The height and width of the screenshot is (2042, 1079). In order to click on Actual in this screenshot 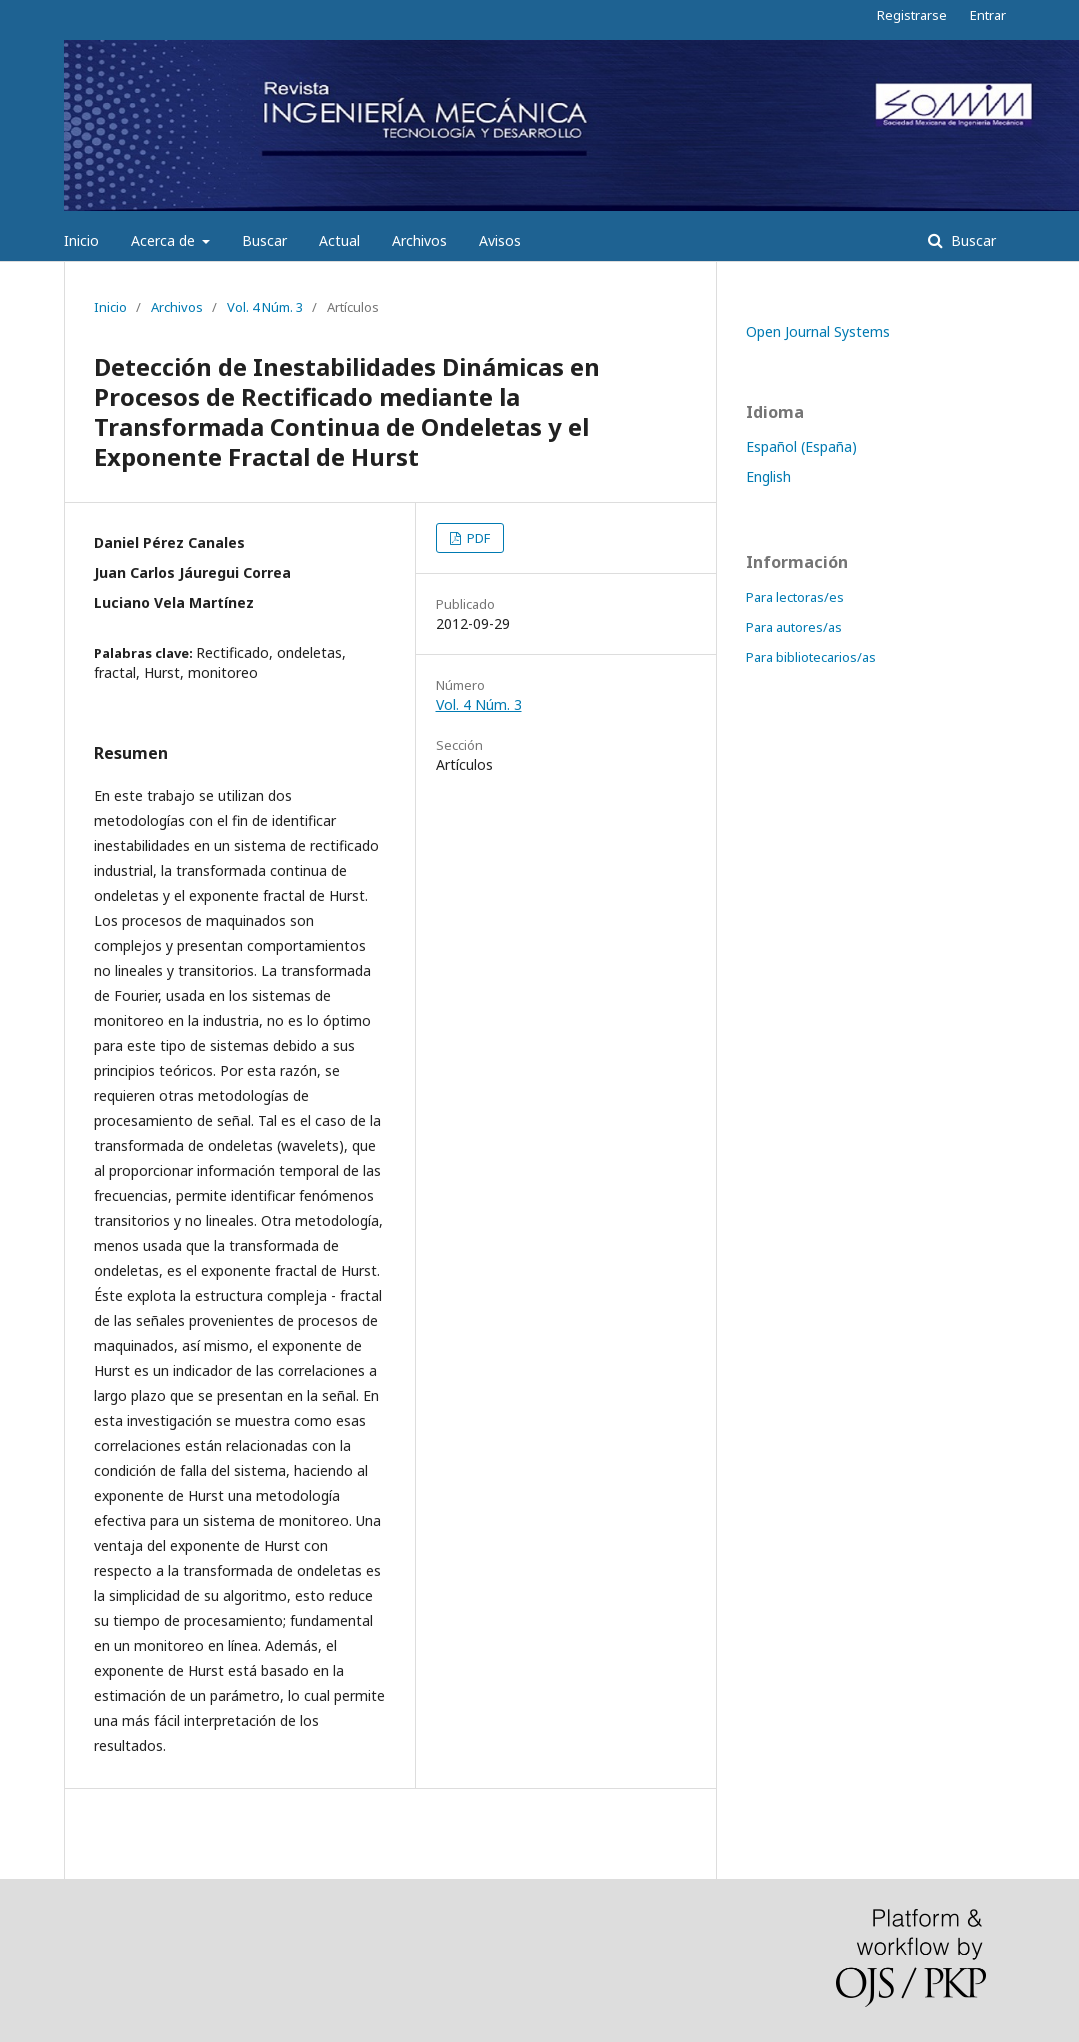, I will do `click(339, 240)`.